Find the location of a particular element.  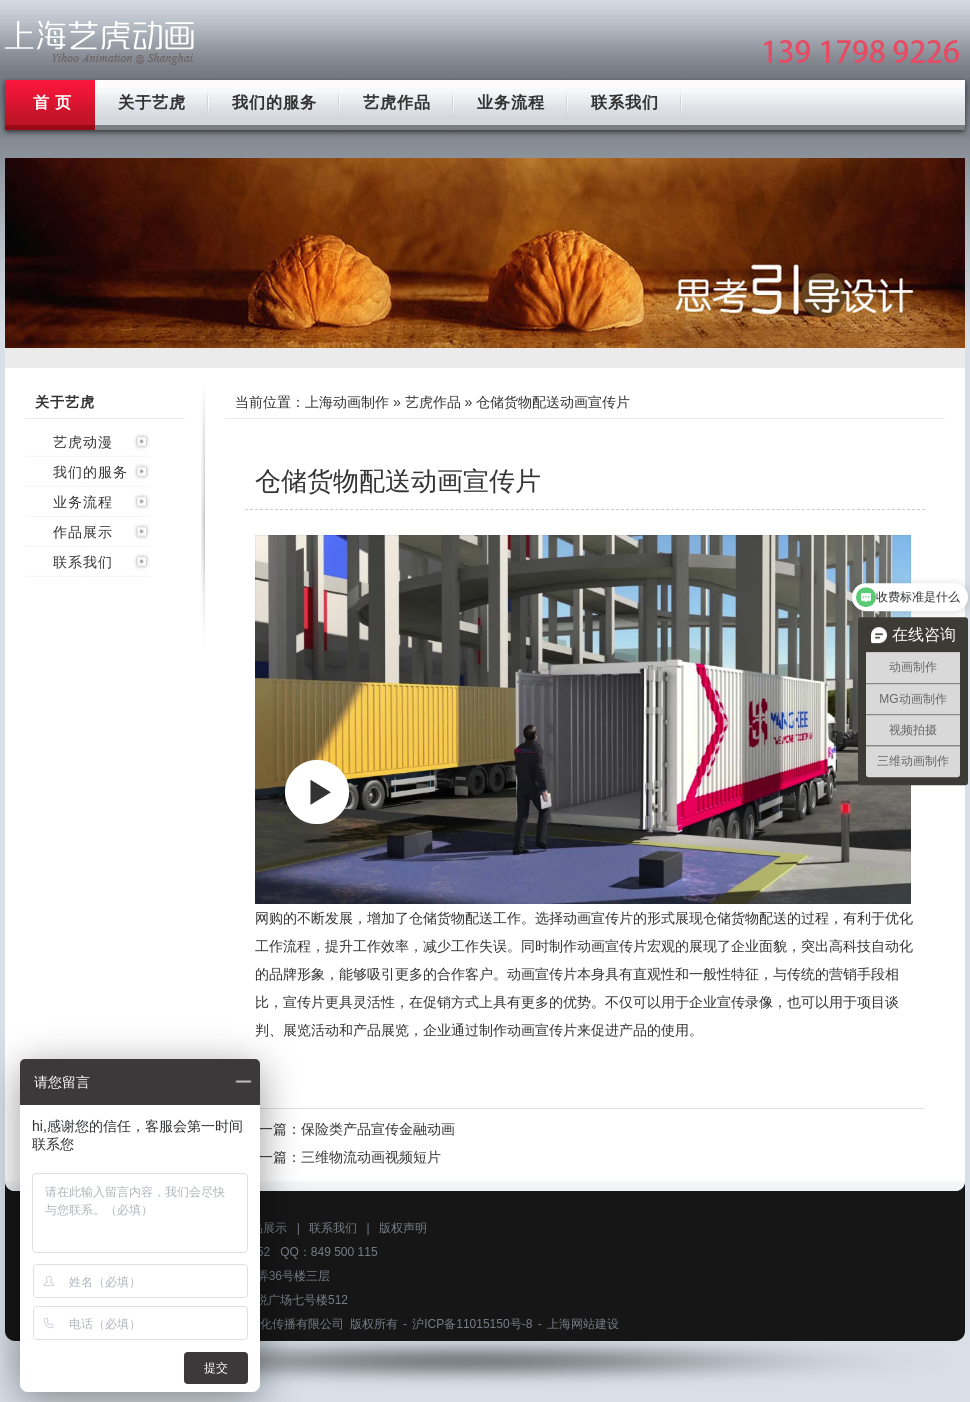

关于艺虎 is located at coordinates (152, 102).